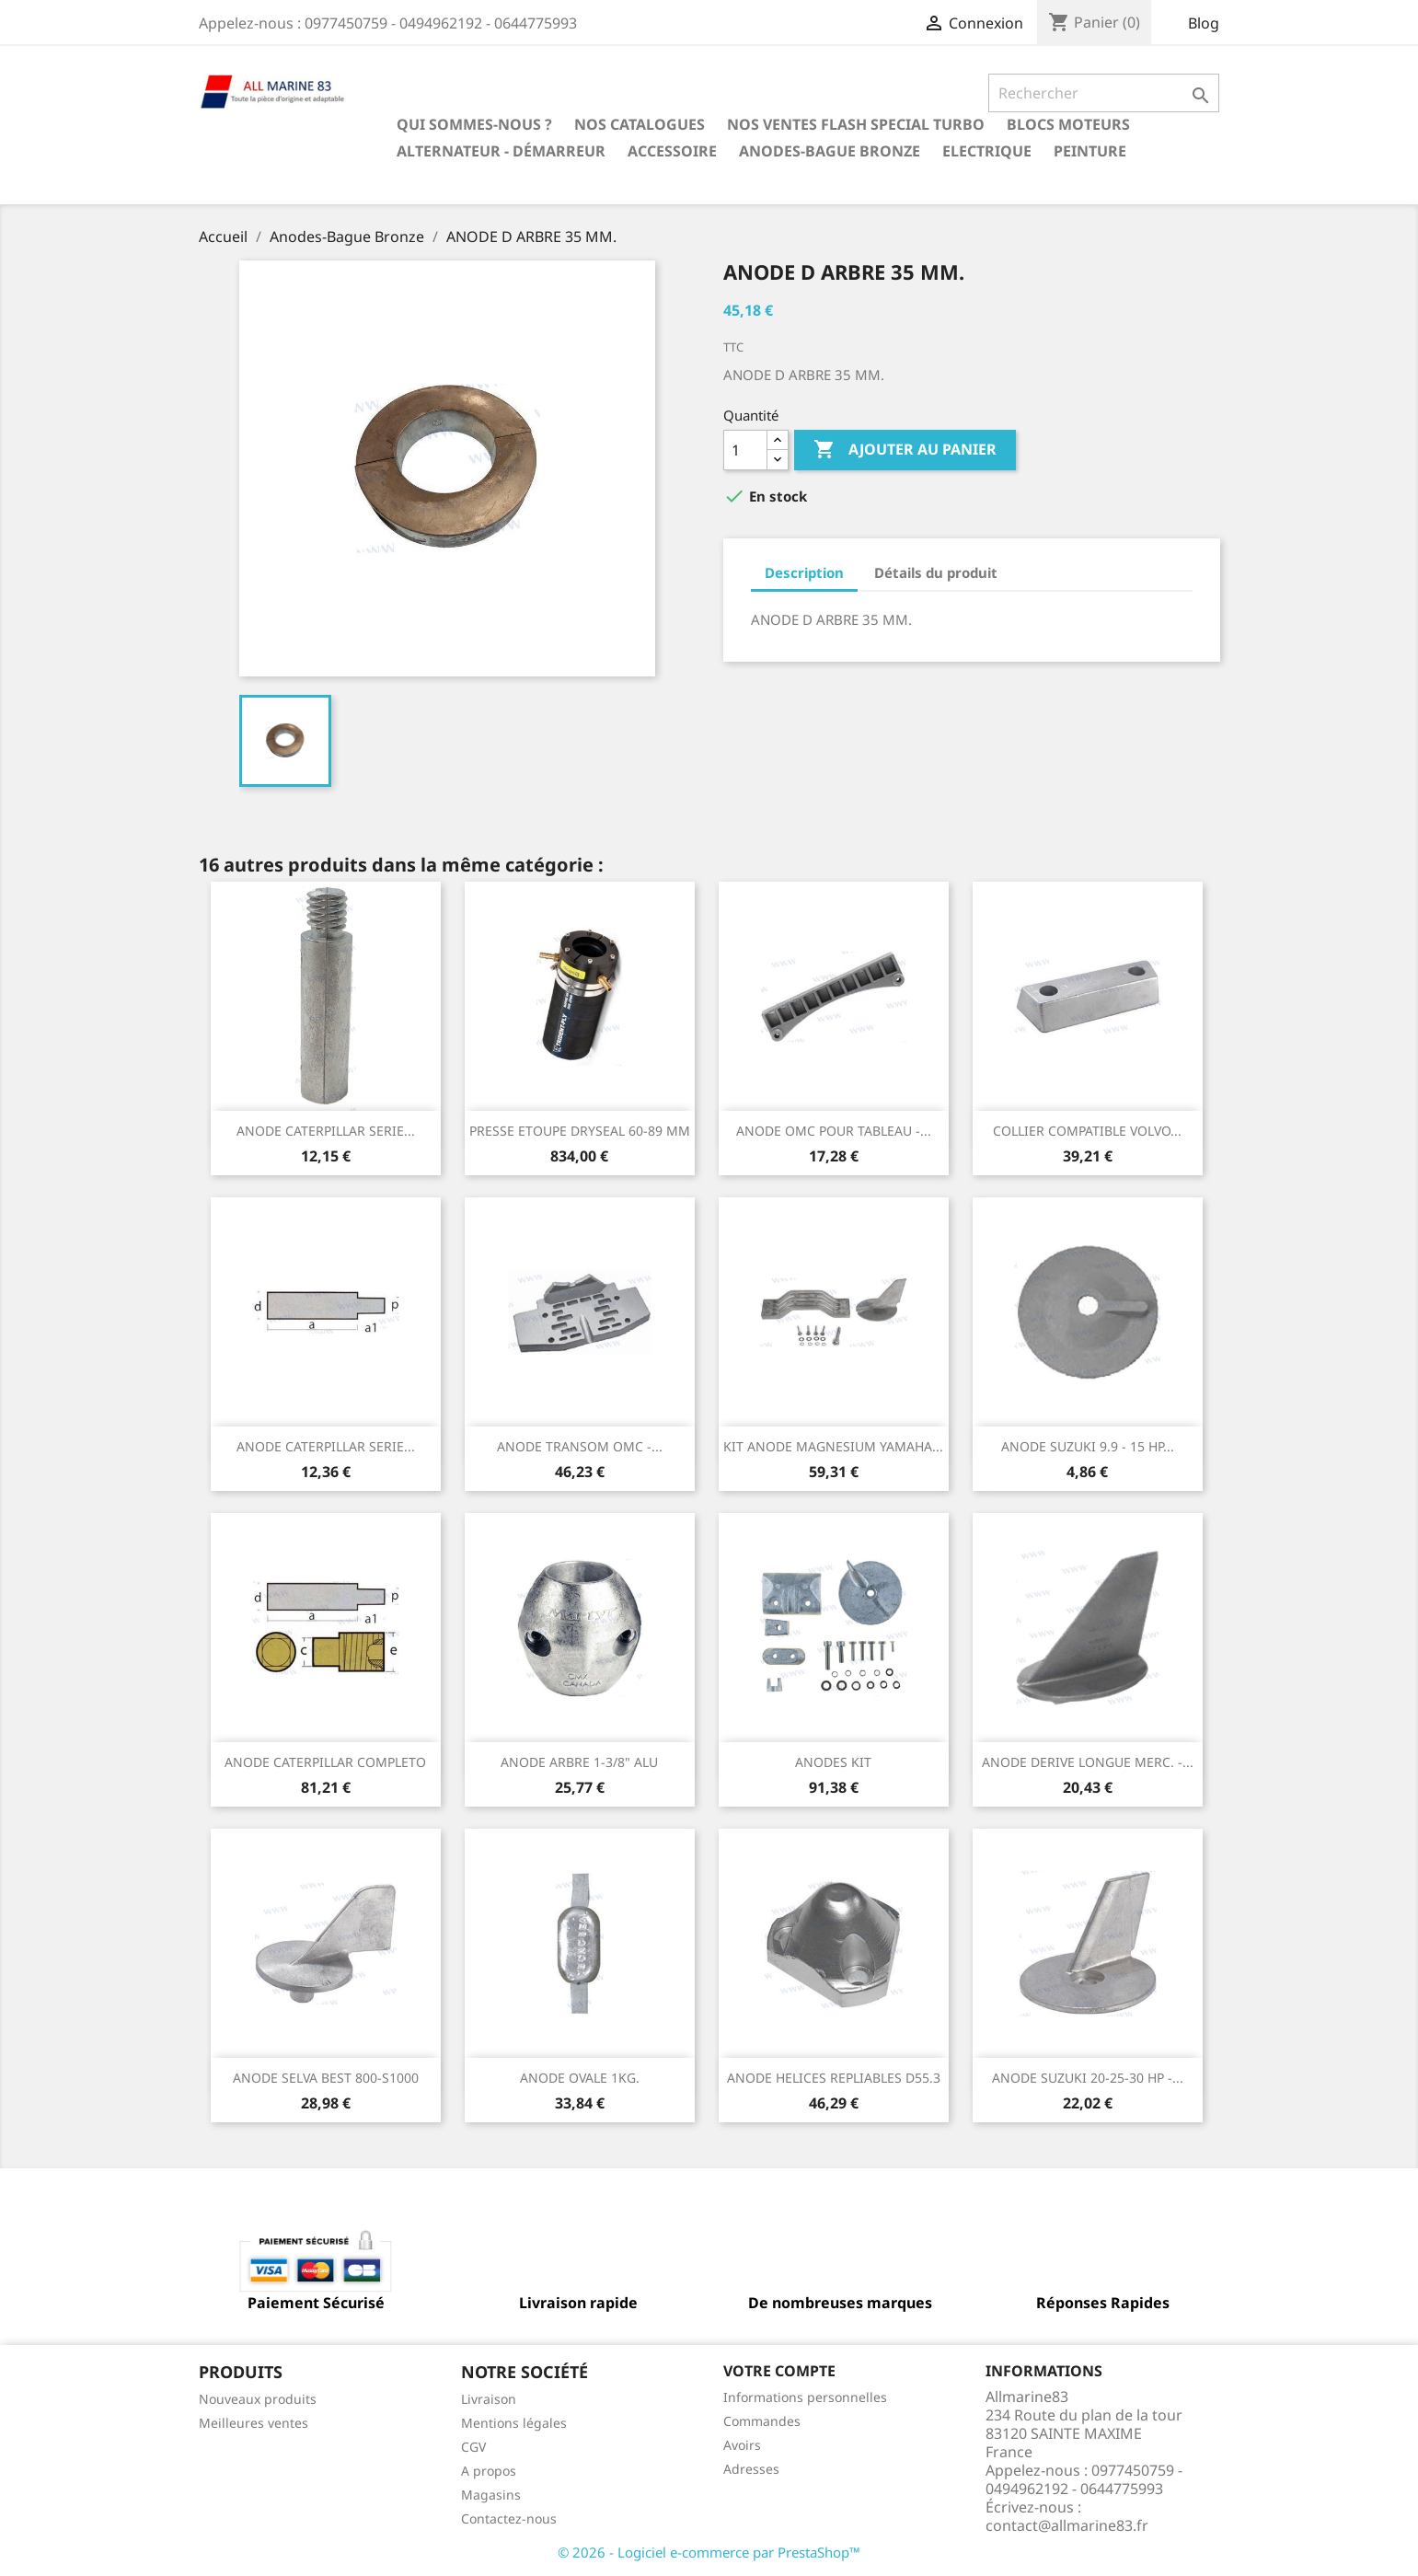 The height and width of the screenshot is (2576, 1418). Describe the element at coordinates (639, 124) in the screenshot. I see `Nos catalogues` at that location.